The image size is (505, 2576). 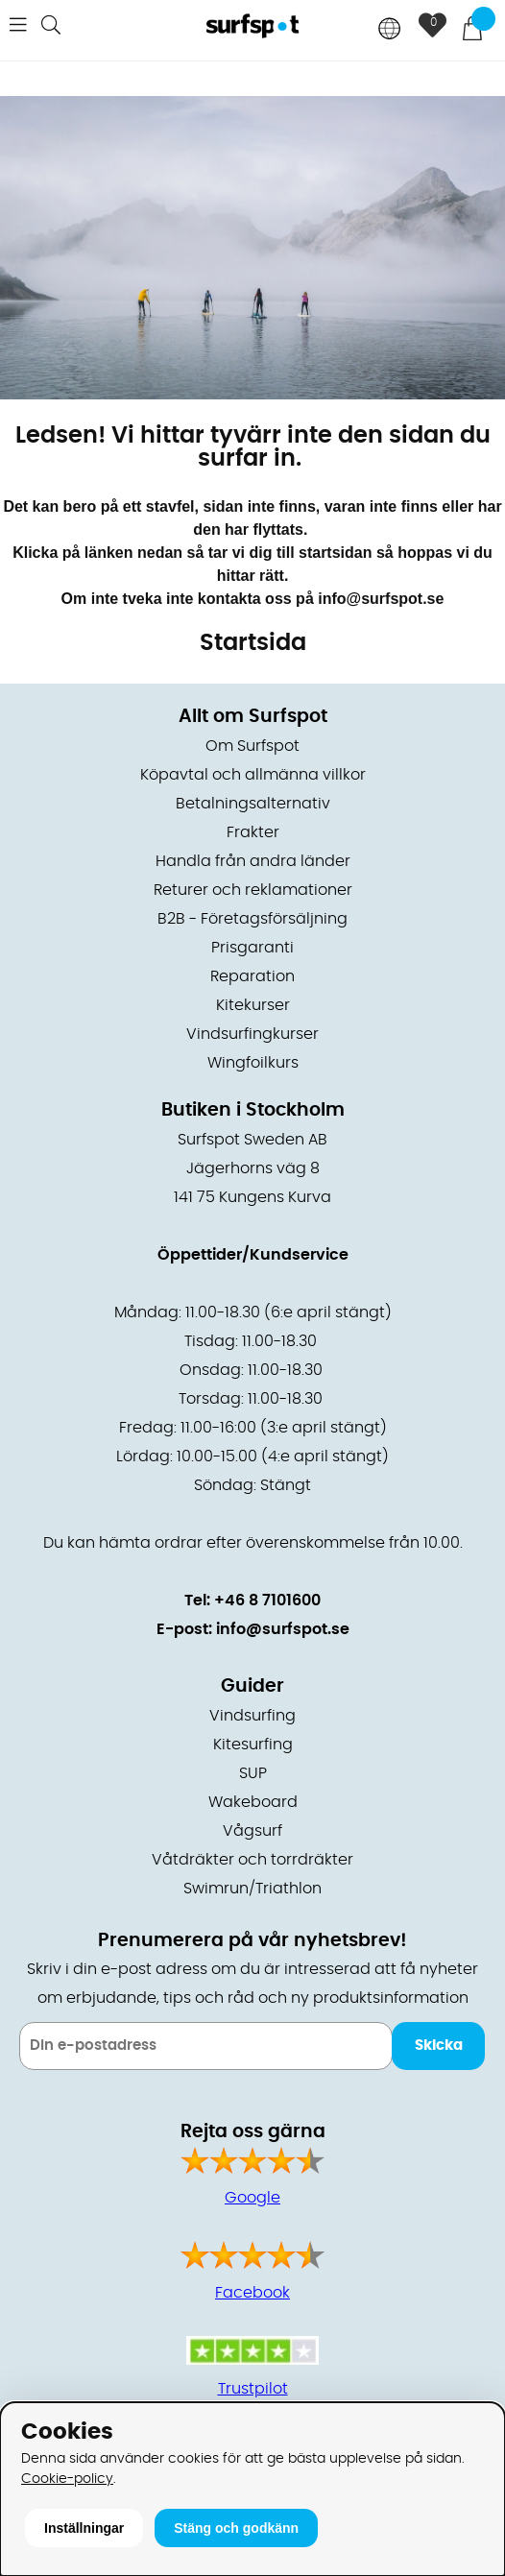 I want to click on Facebook, so click(x=252, y=2292).